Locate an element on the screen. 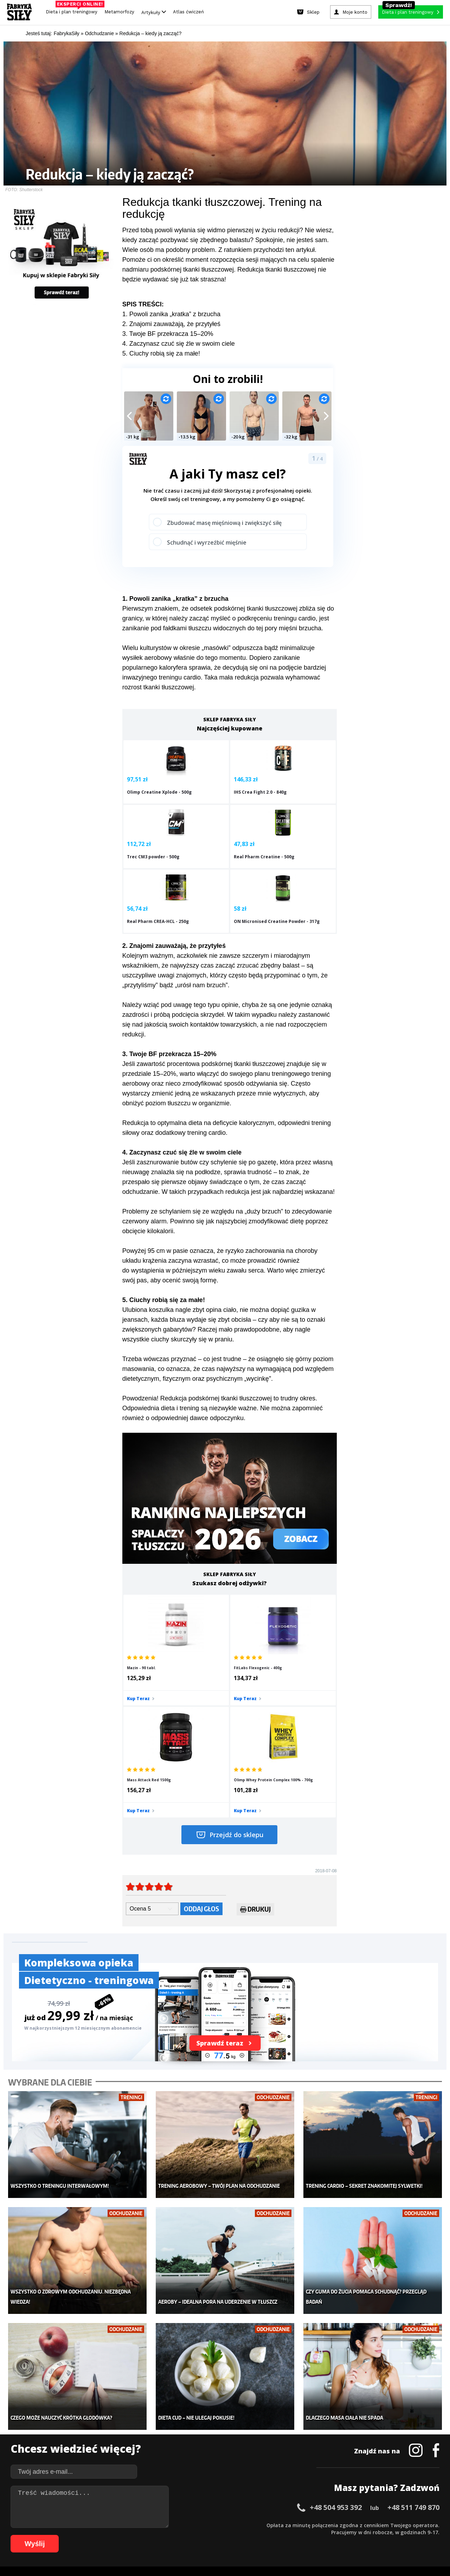 This screenshot has width=450, height=2576. 14 is located at coordinates (110, 2524).